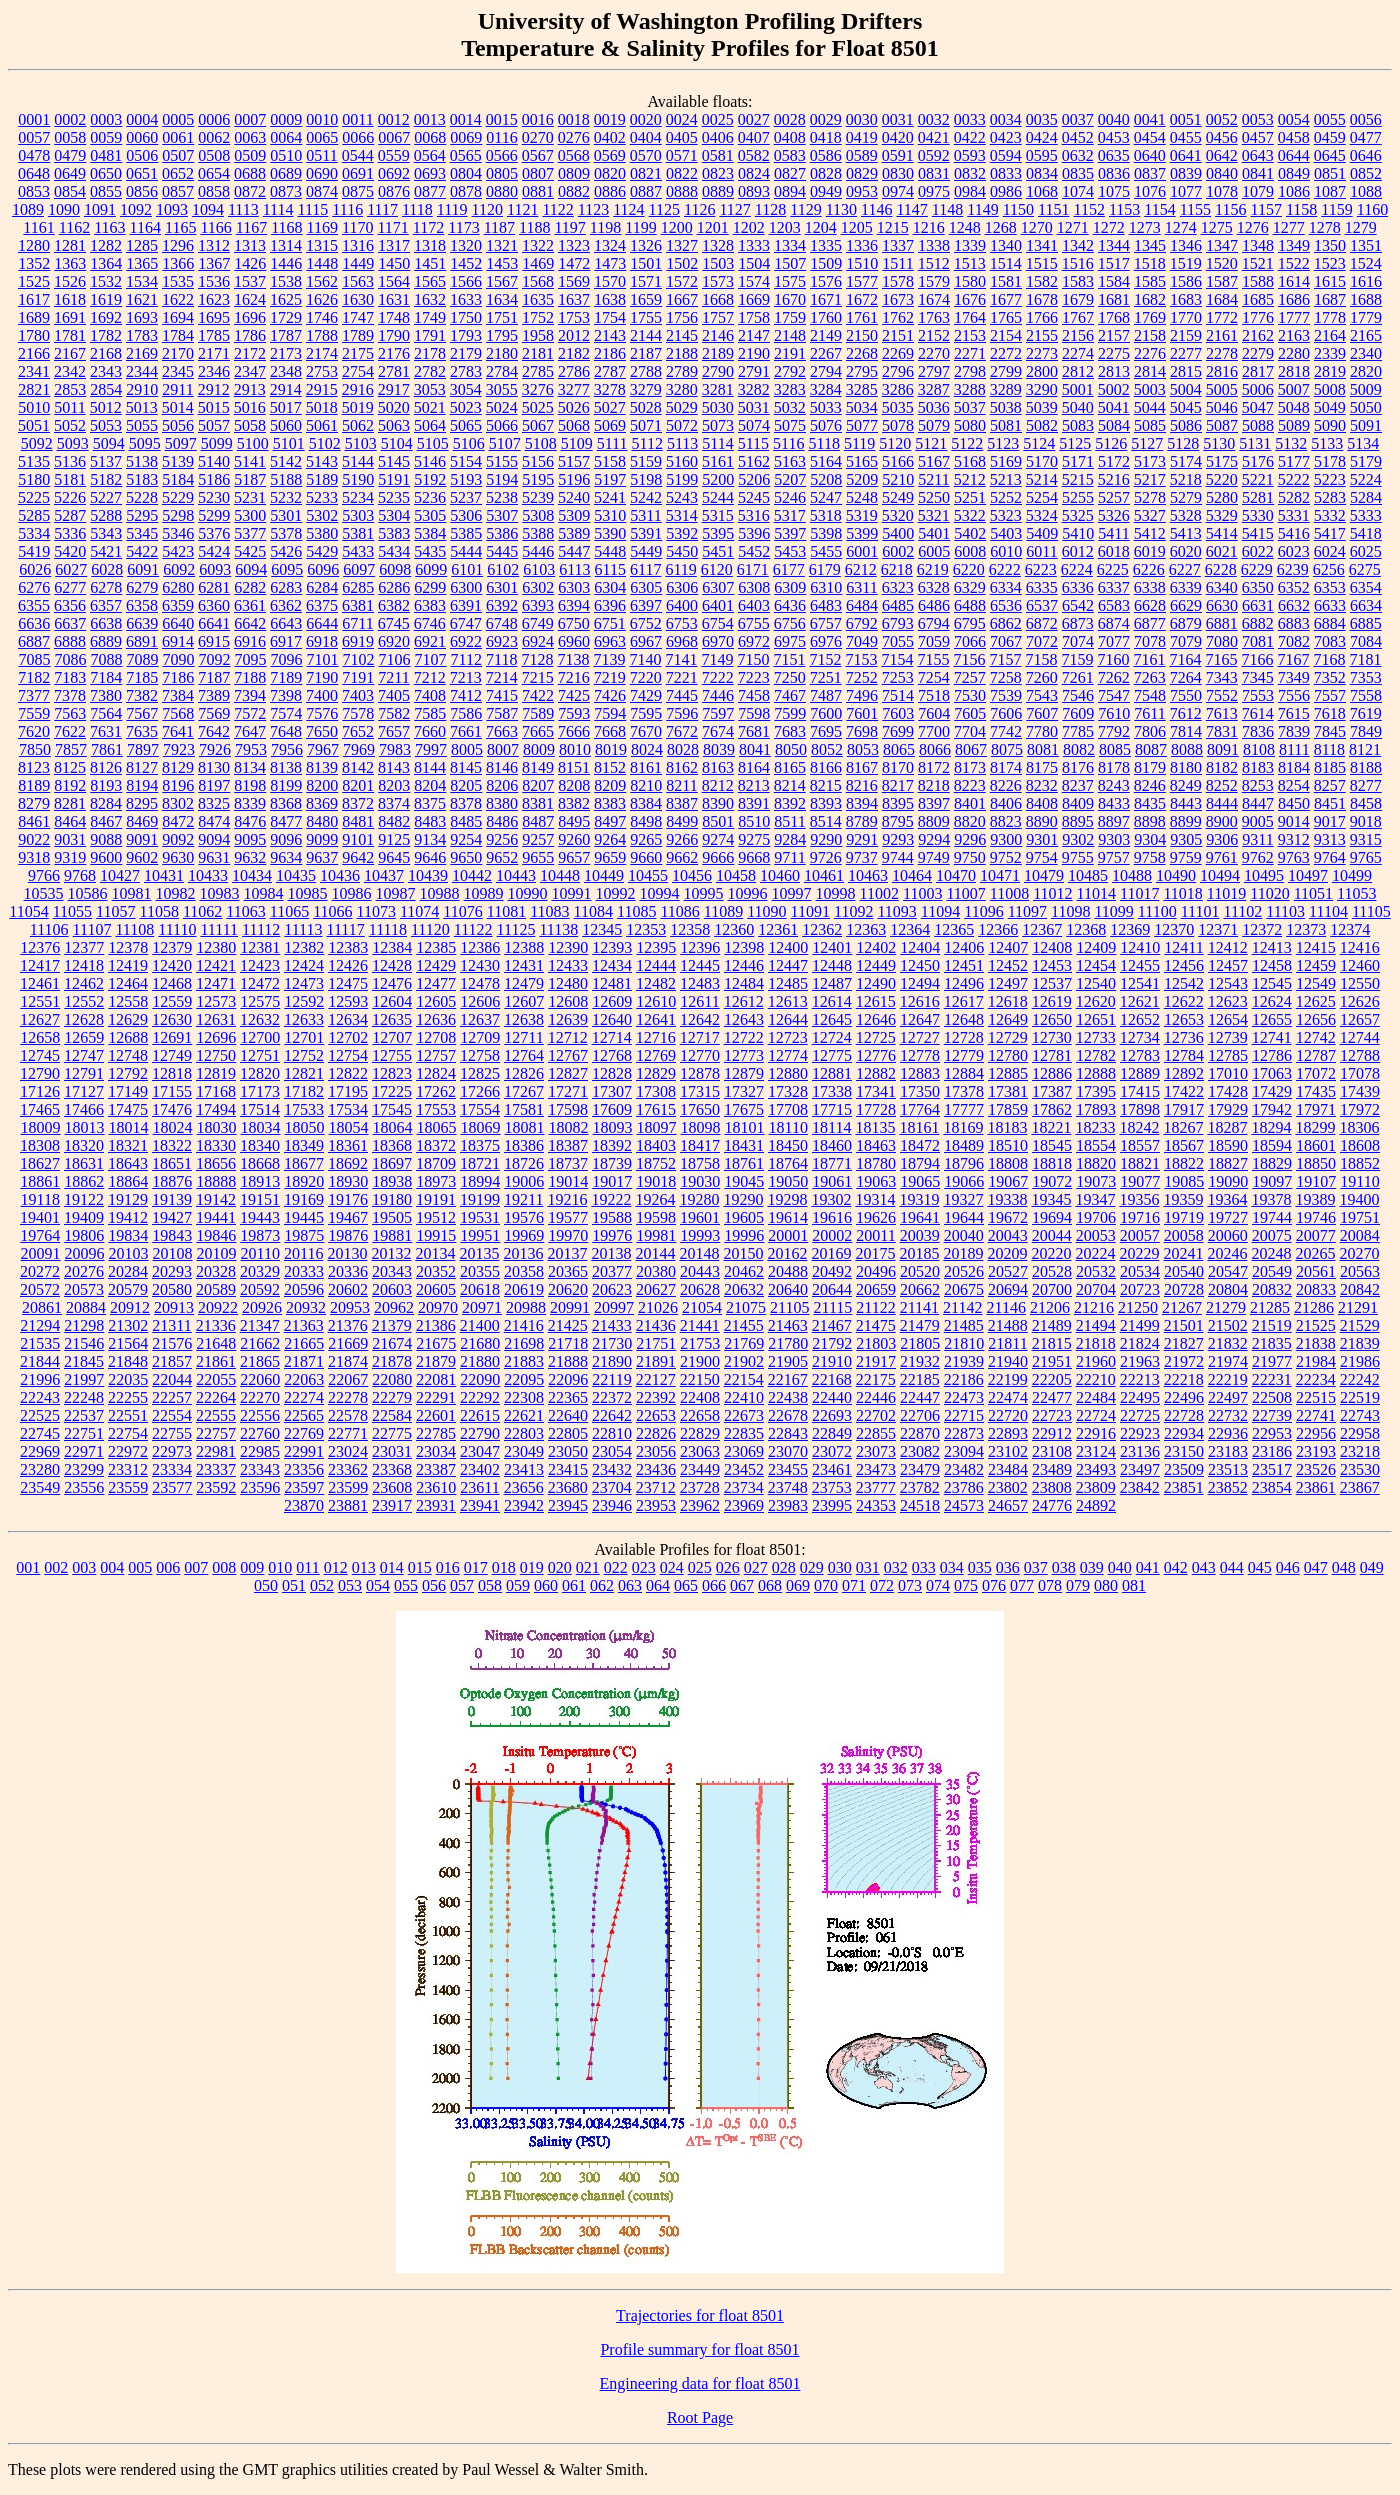 This screenshot has height=2495, width=1400. What do you see at coordinates (215, 227) in the screenshot?
I see `1166` at bounding box center [215, 227].